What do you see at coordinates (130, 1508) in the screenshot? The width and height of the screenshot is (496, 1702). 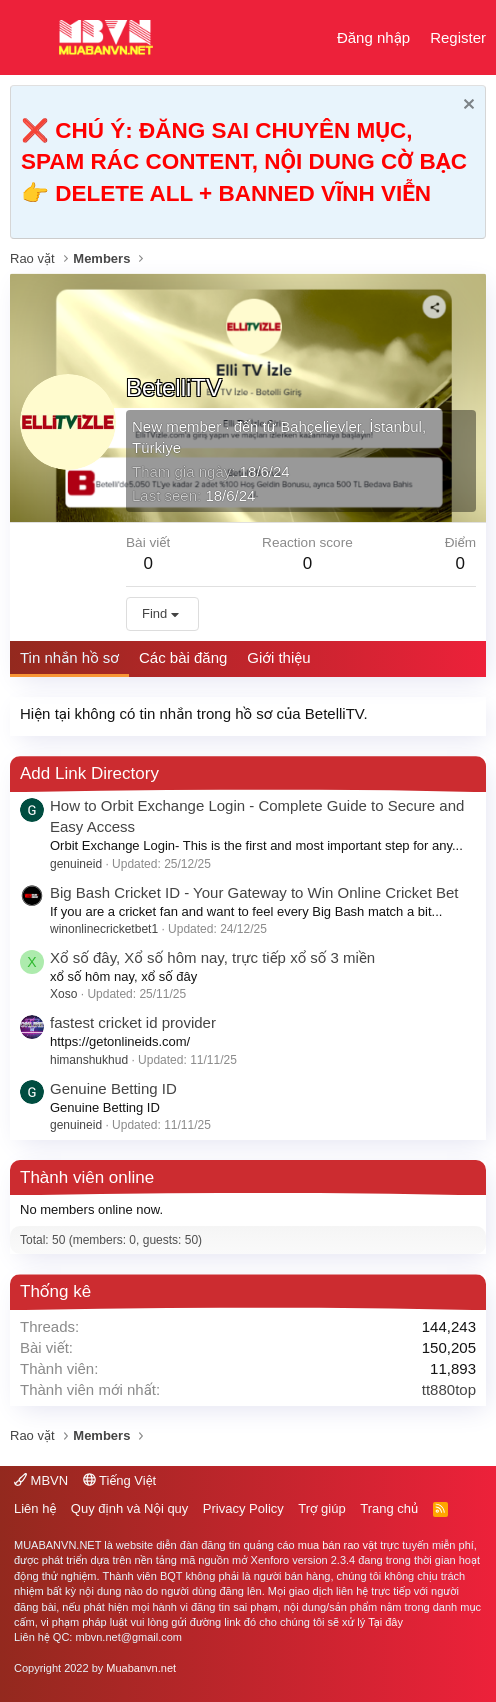 I see `Quy định và Nội quy` at bounding box center [130, 1508].